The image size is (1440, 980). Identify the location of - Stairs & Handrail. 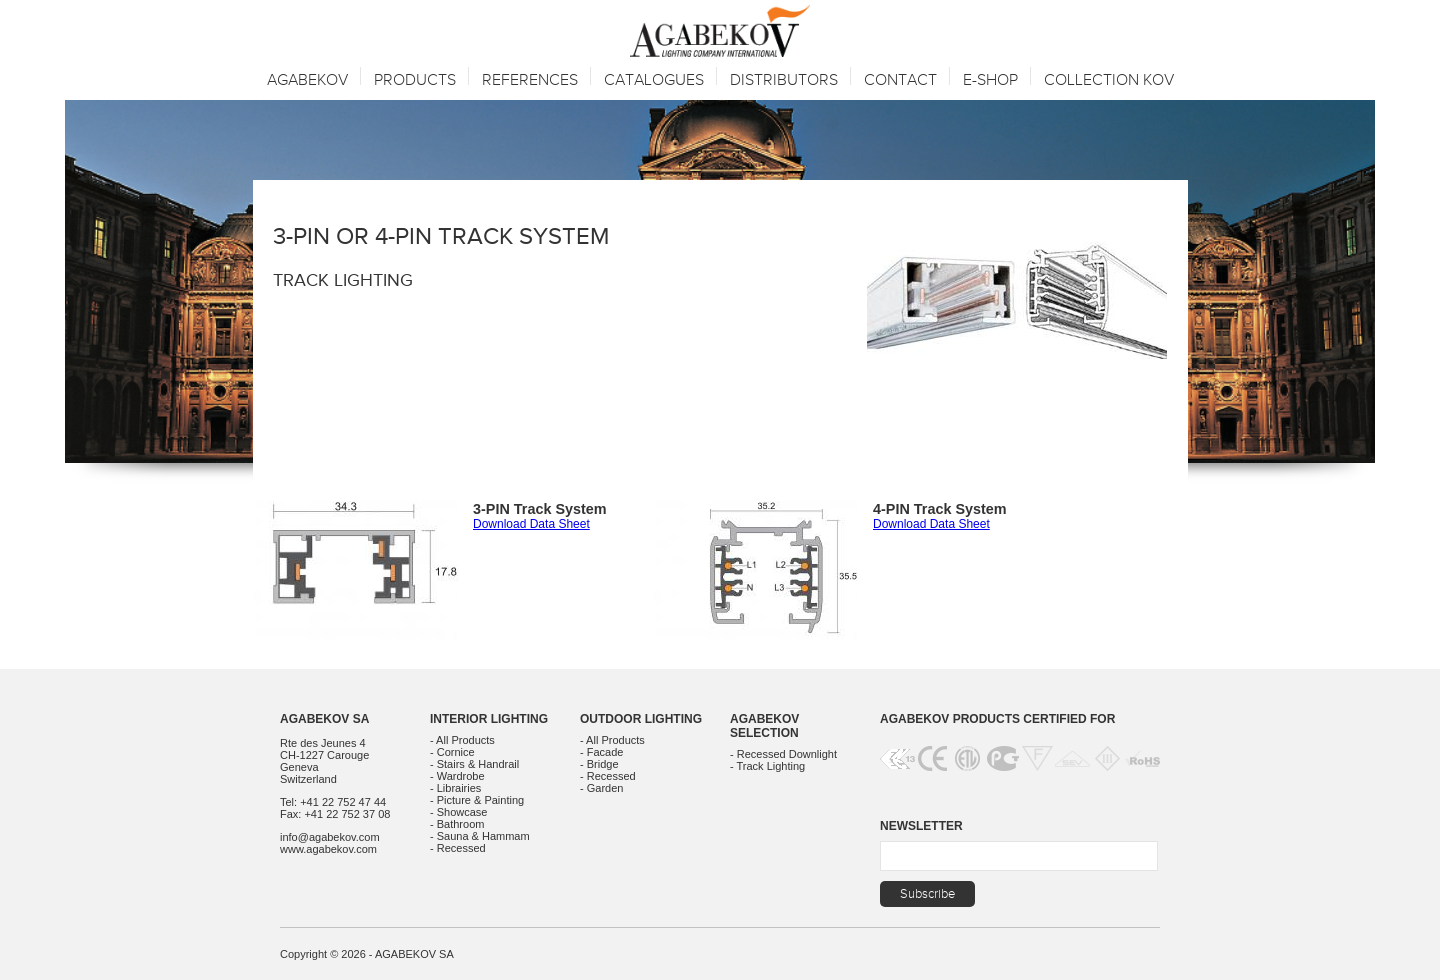
(474, 764).